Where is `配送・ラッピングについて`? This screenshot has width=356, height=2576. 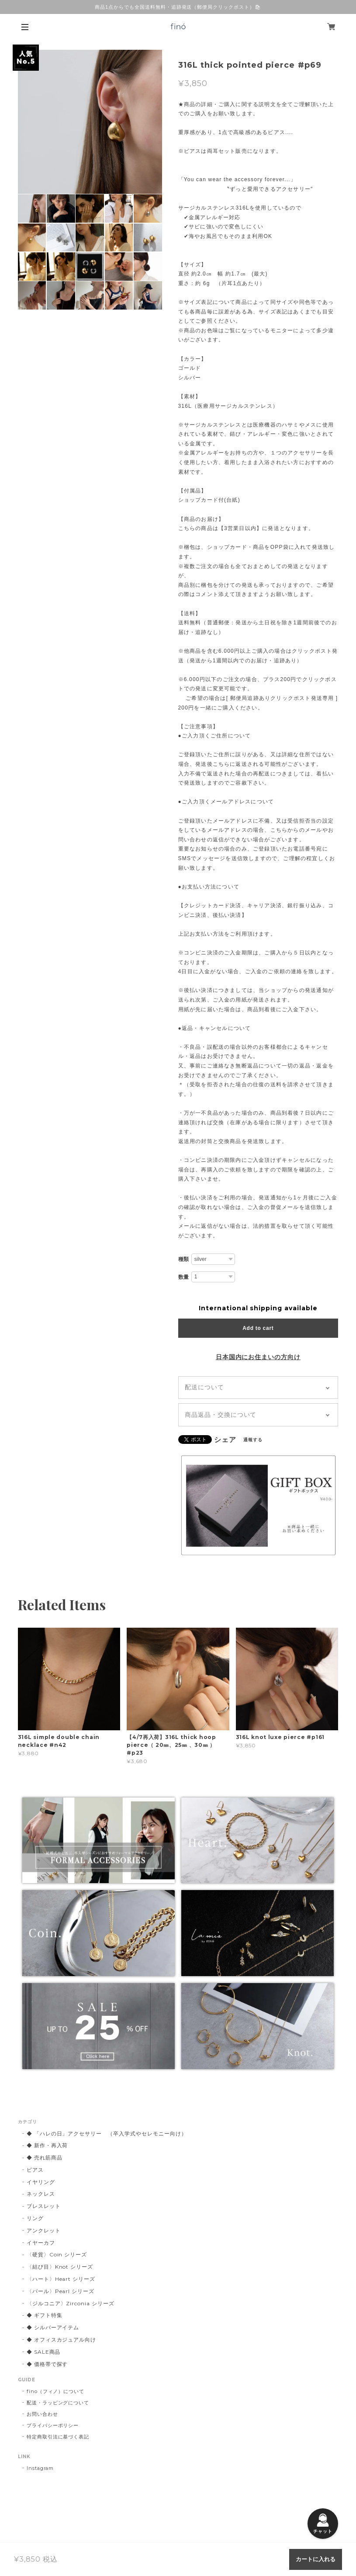
配送・ラッピングについて is located at coordinates (58, 2403).